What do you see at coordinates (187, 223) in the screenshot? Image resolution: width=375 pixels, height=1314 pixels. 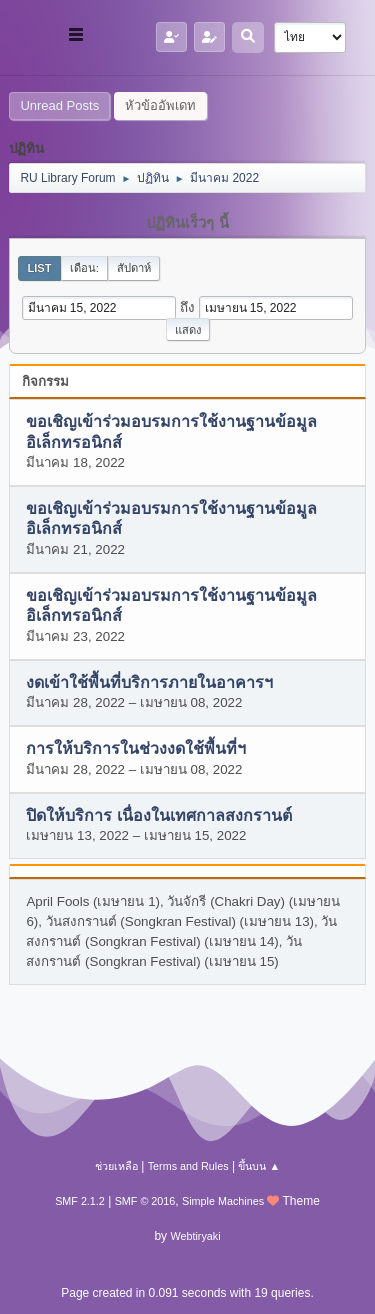 I see `ปฏิทินเร็วๆ นี้` at bounding box center [187, 223].